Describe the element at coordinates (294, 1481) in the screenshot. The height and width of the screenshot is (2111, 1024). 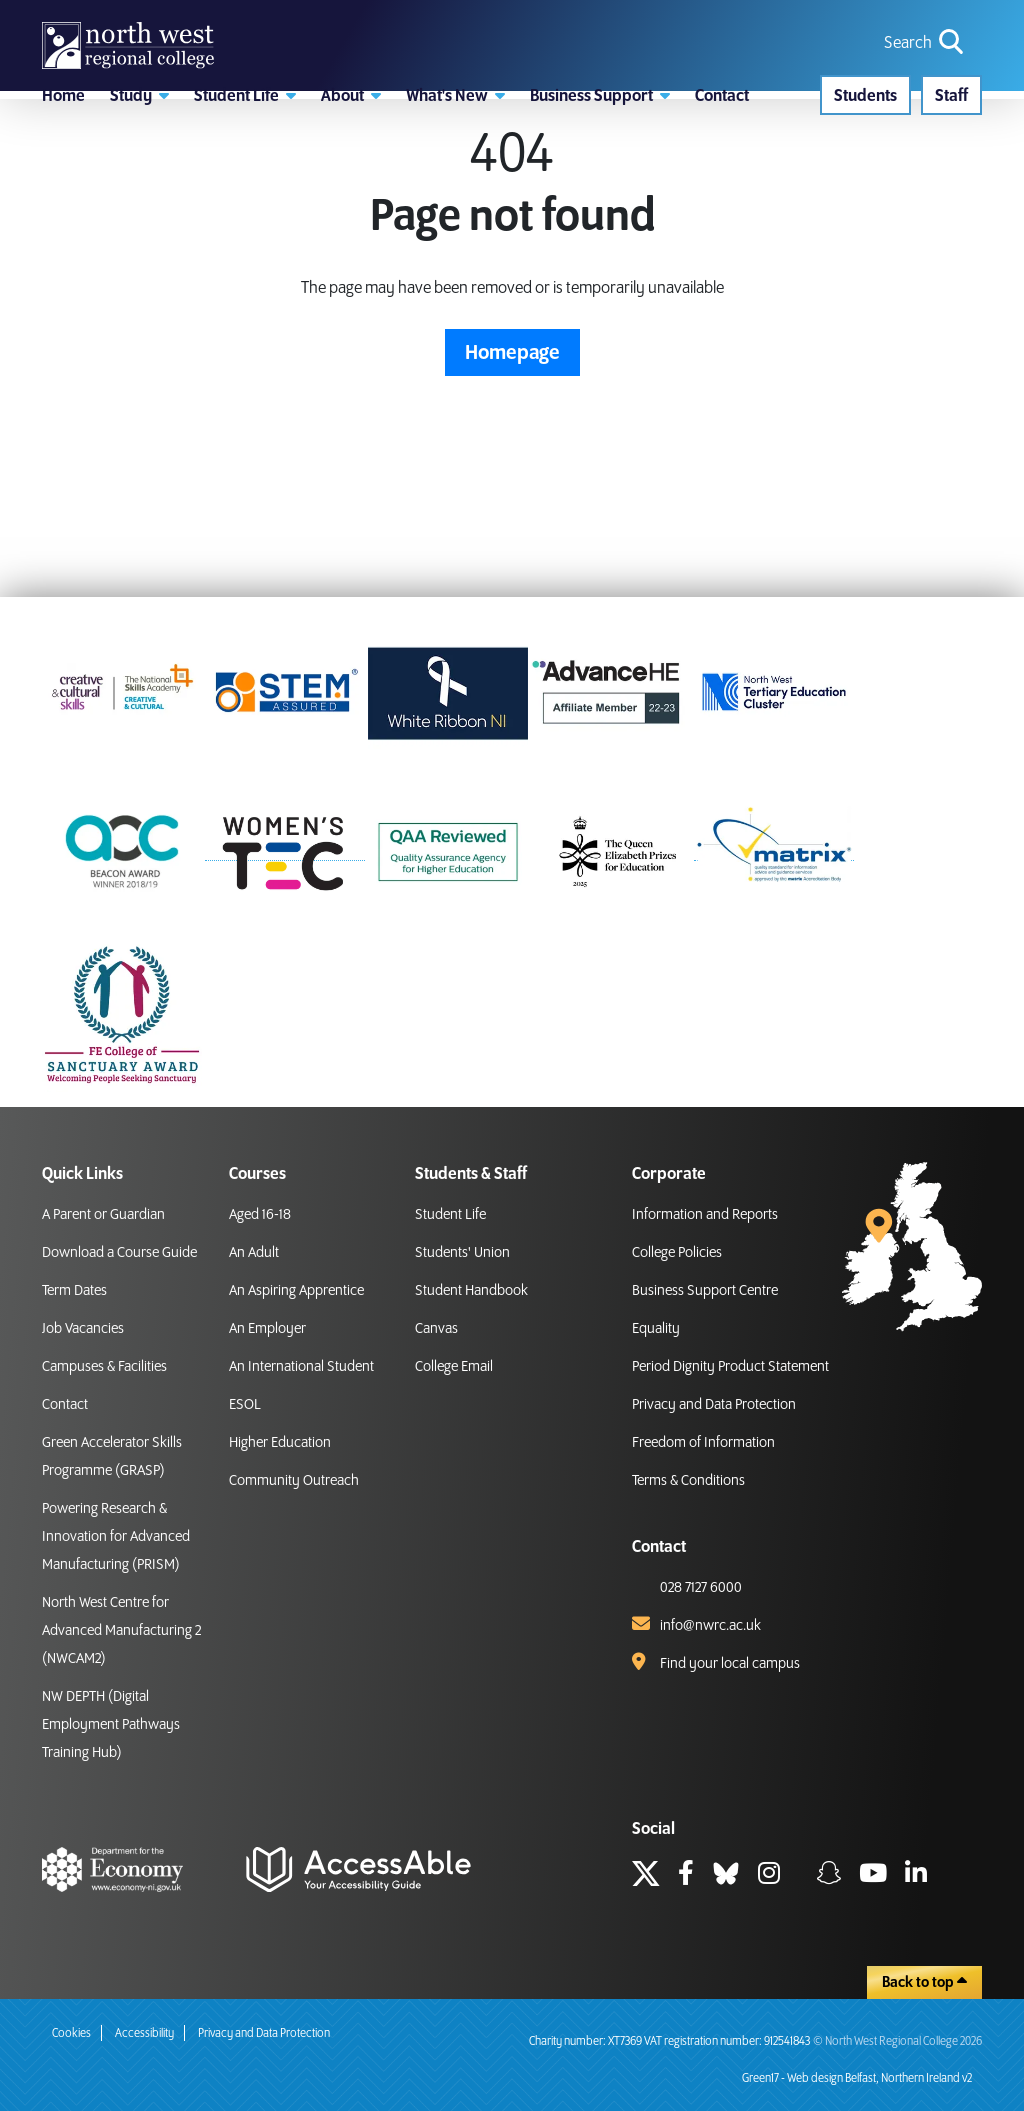
I see `Community Outreach` at that location.